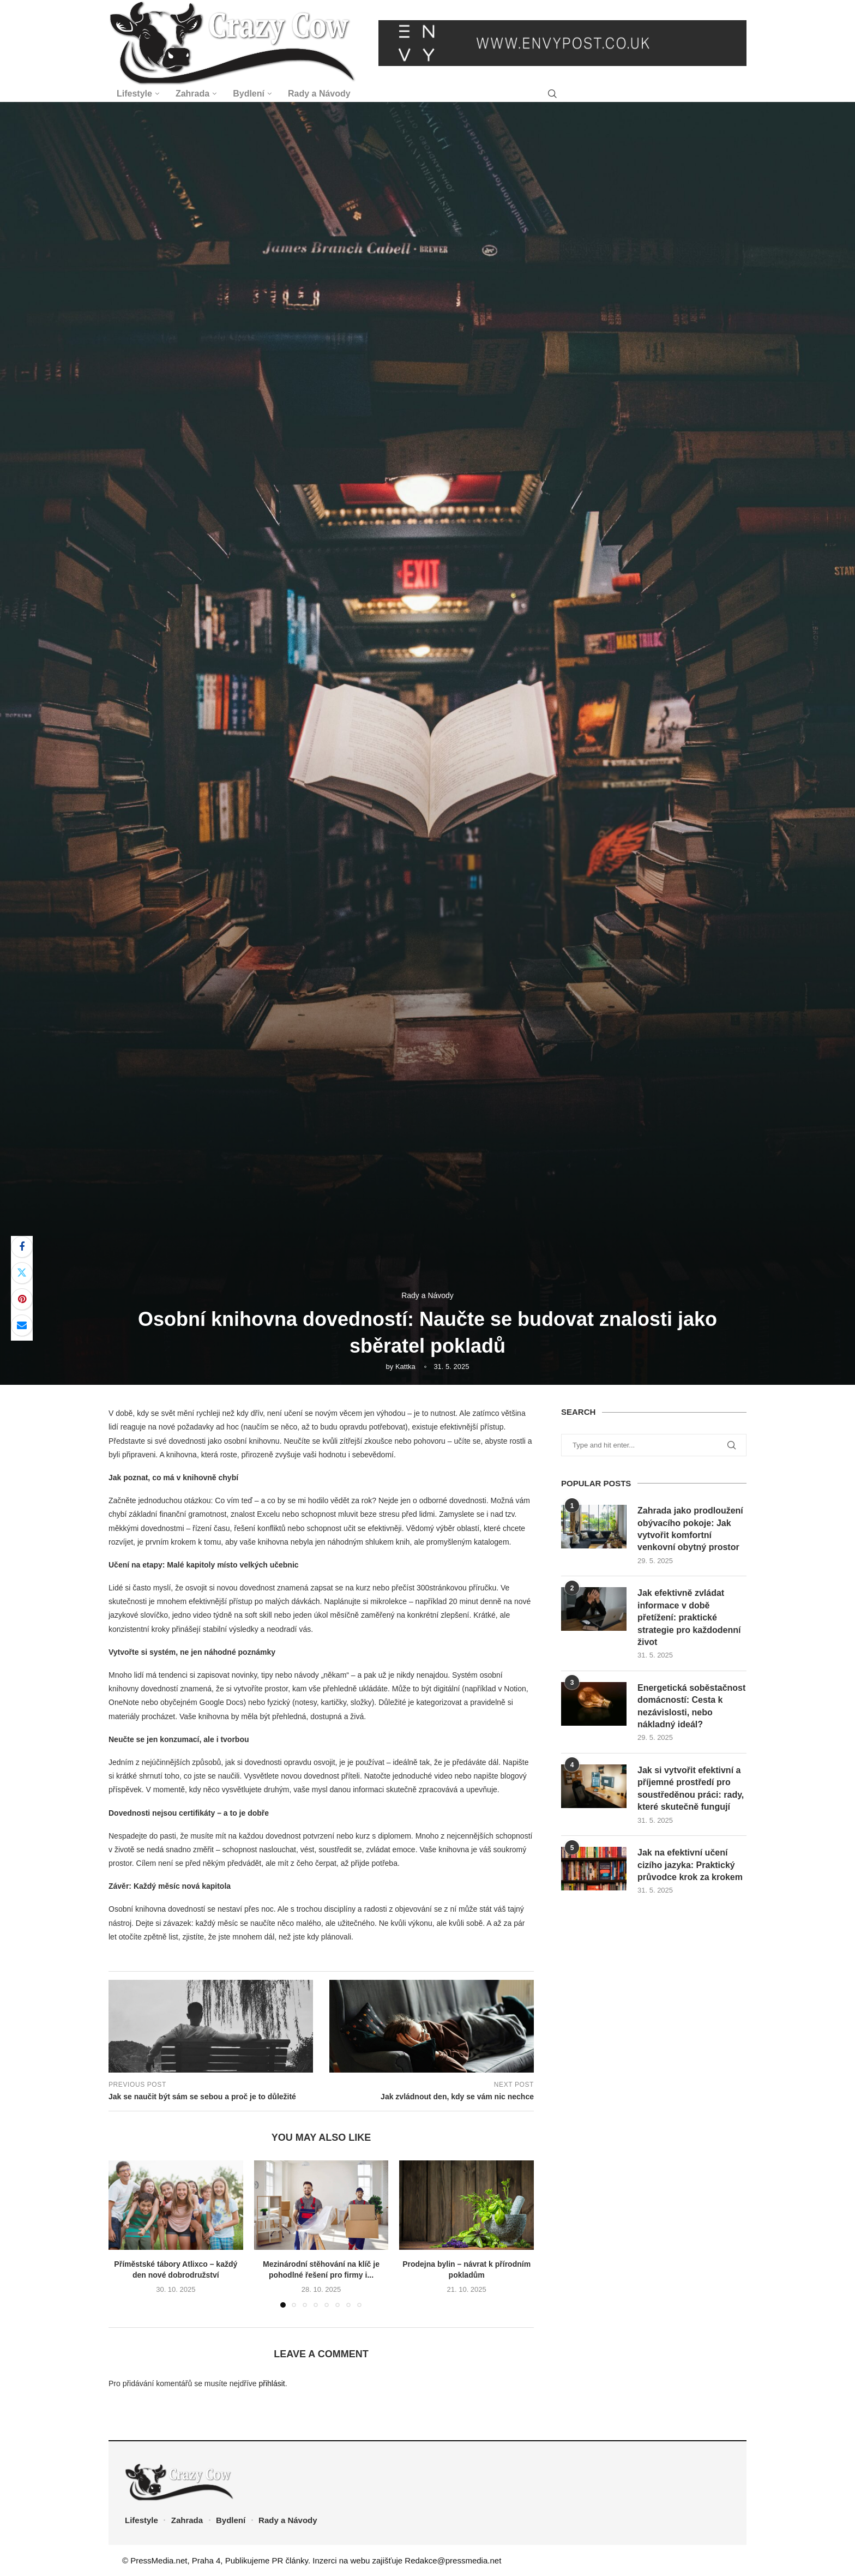 Image resolution: width=855 pixels, height=2576 pixels. I want to click on Zahrada jako prodloužení obývacího pokoje: Jak vytvořit komfortní venkovní obytný prostor, so click(690, 1529).